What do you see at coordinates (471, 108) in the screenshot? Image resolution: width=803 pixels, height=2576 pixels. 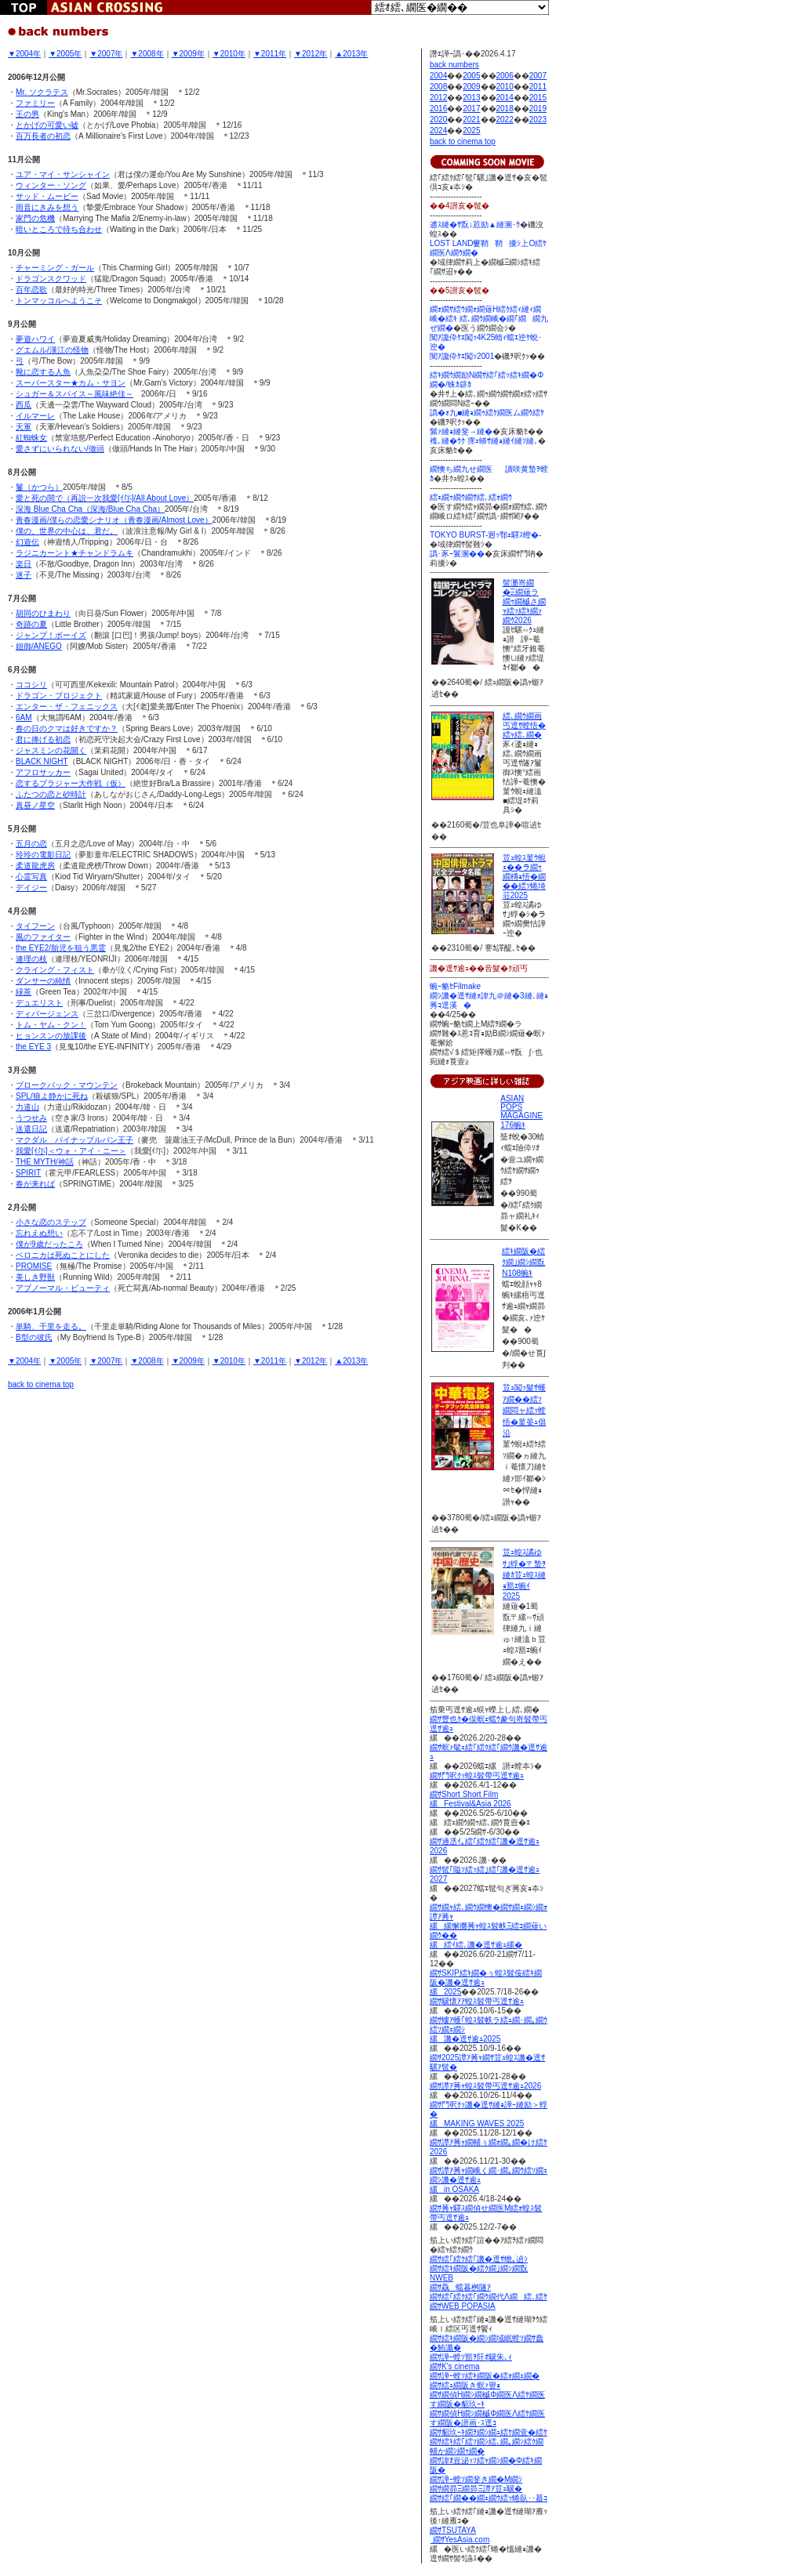 I see `2017` at bounding box center [471, 108].